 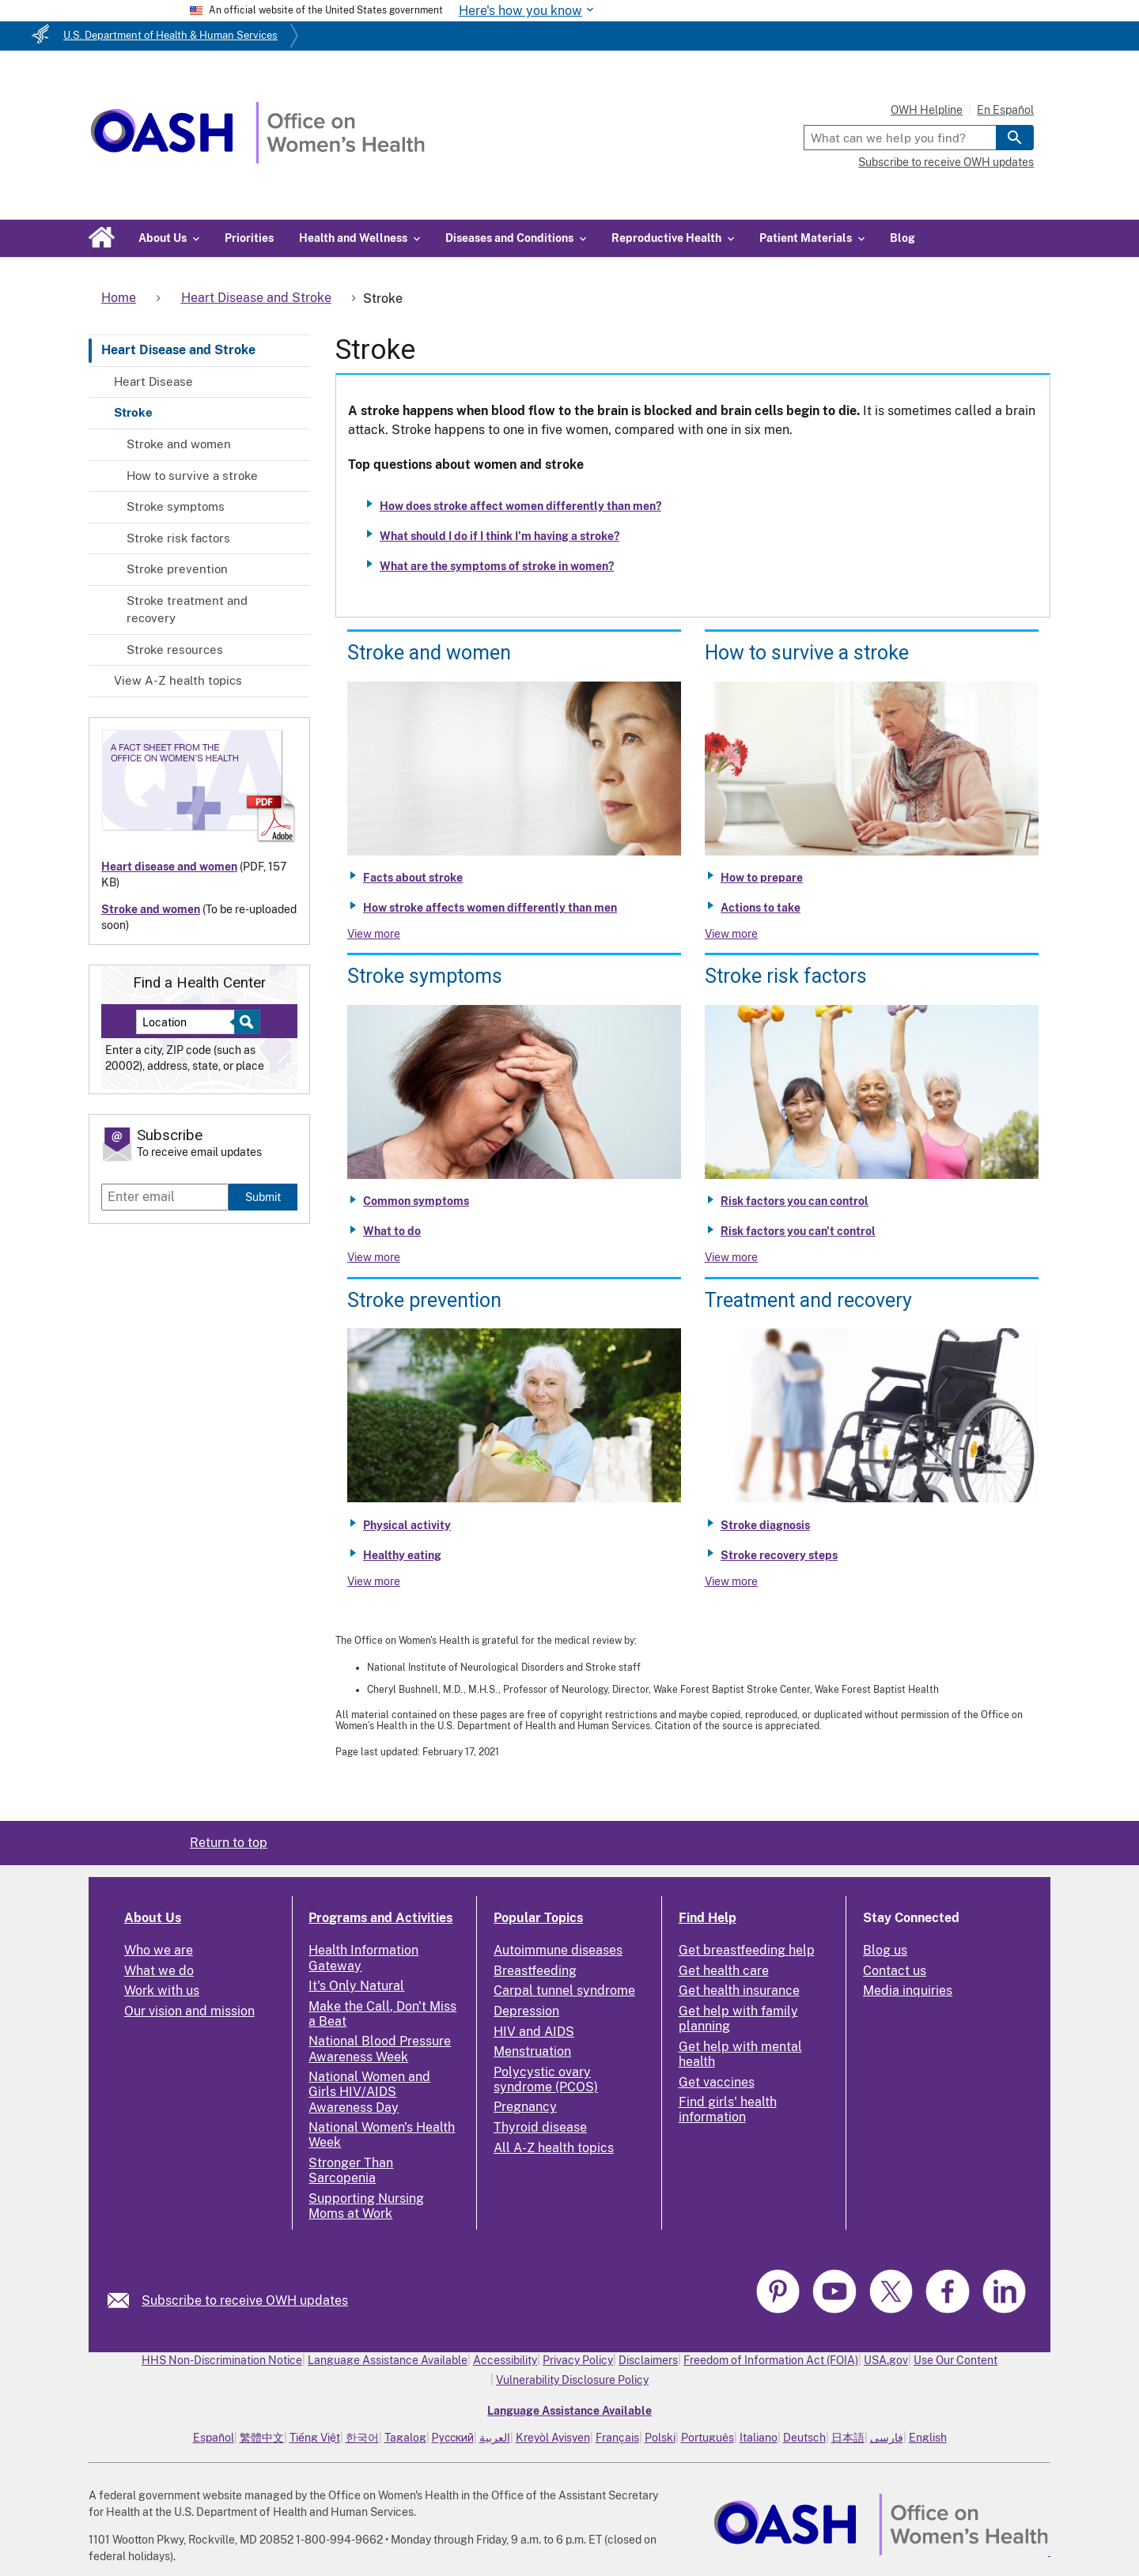 I want to click on Subscribe to receive OWH updates [link], so click(x=245, y=2300).